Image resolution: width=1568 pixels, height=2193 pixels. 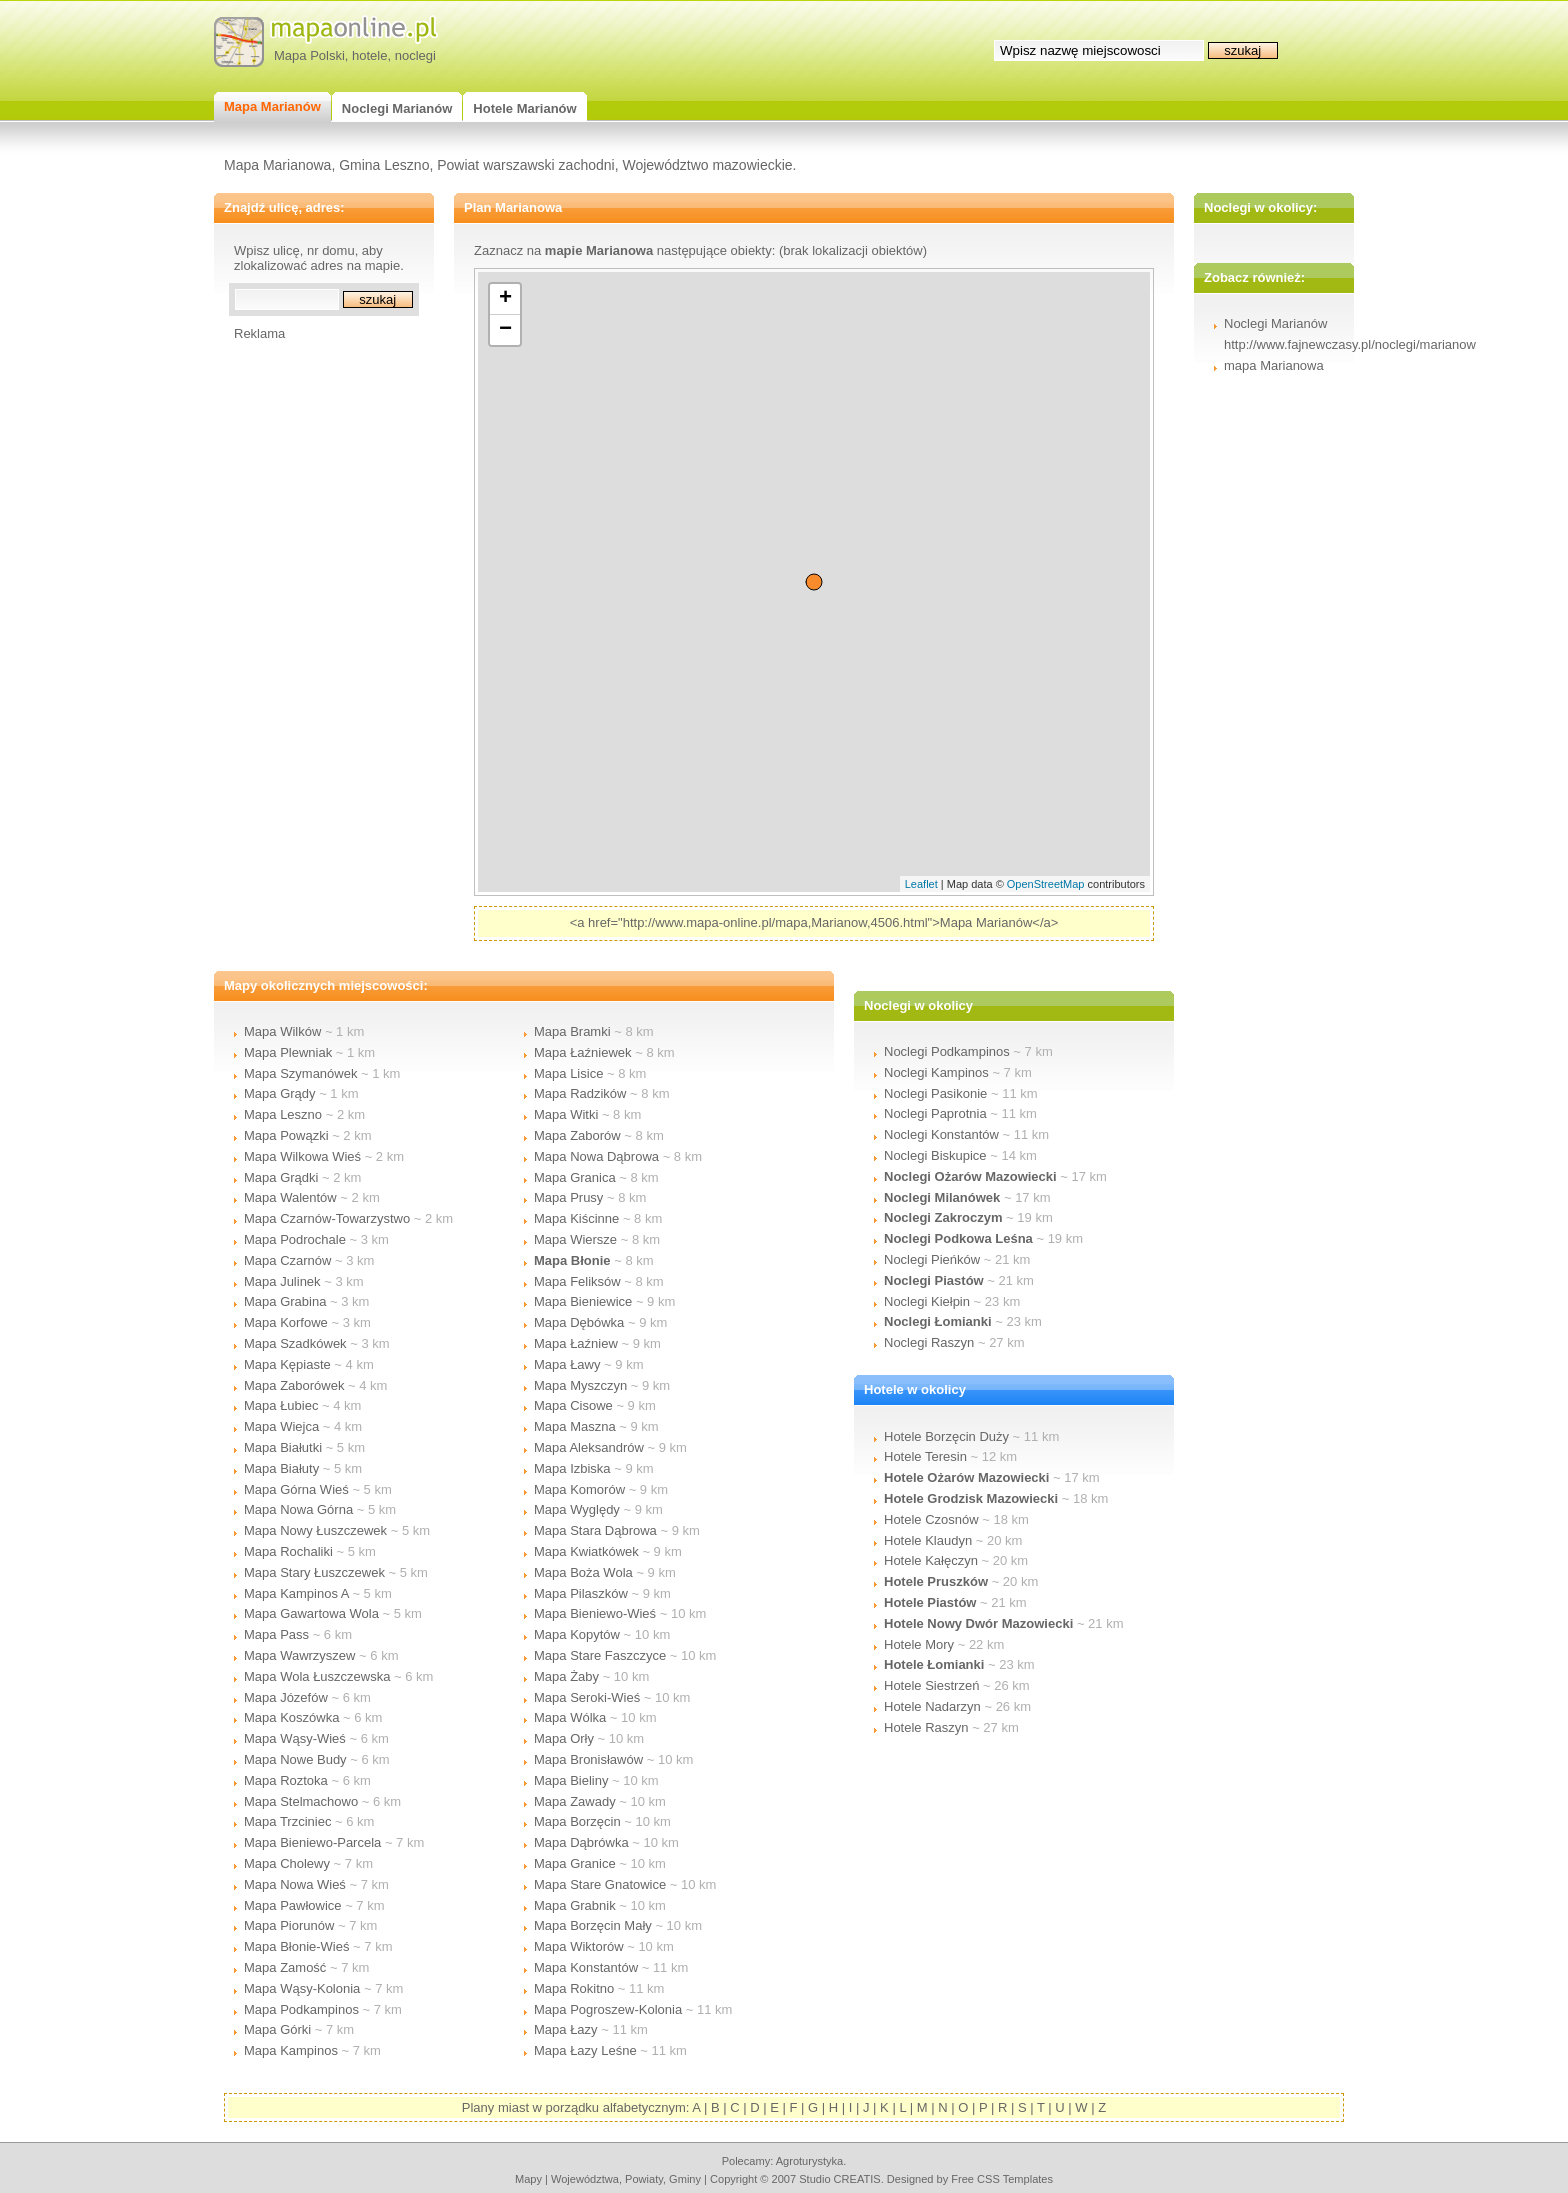 I want to click on Gmina Leszno, so click(x=384, y=165).